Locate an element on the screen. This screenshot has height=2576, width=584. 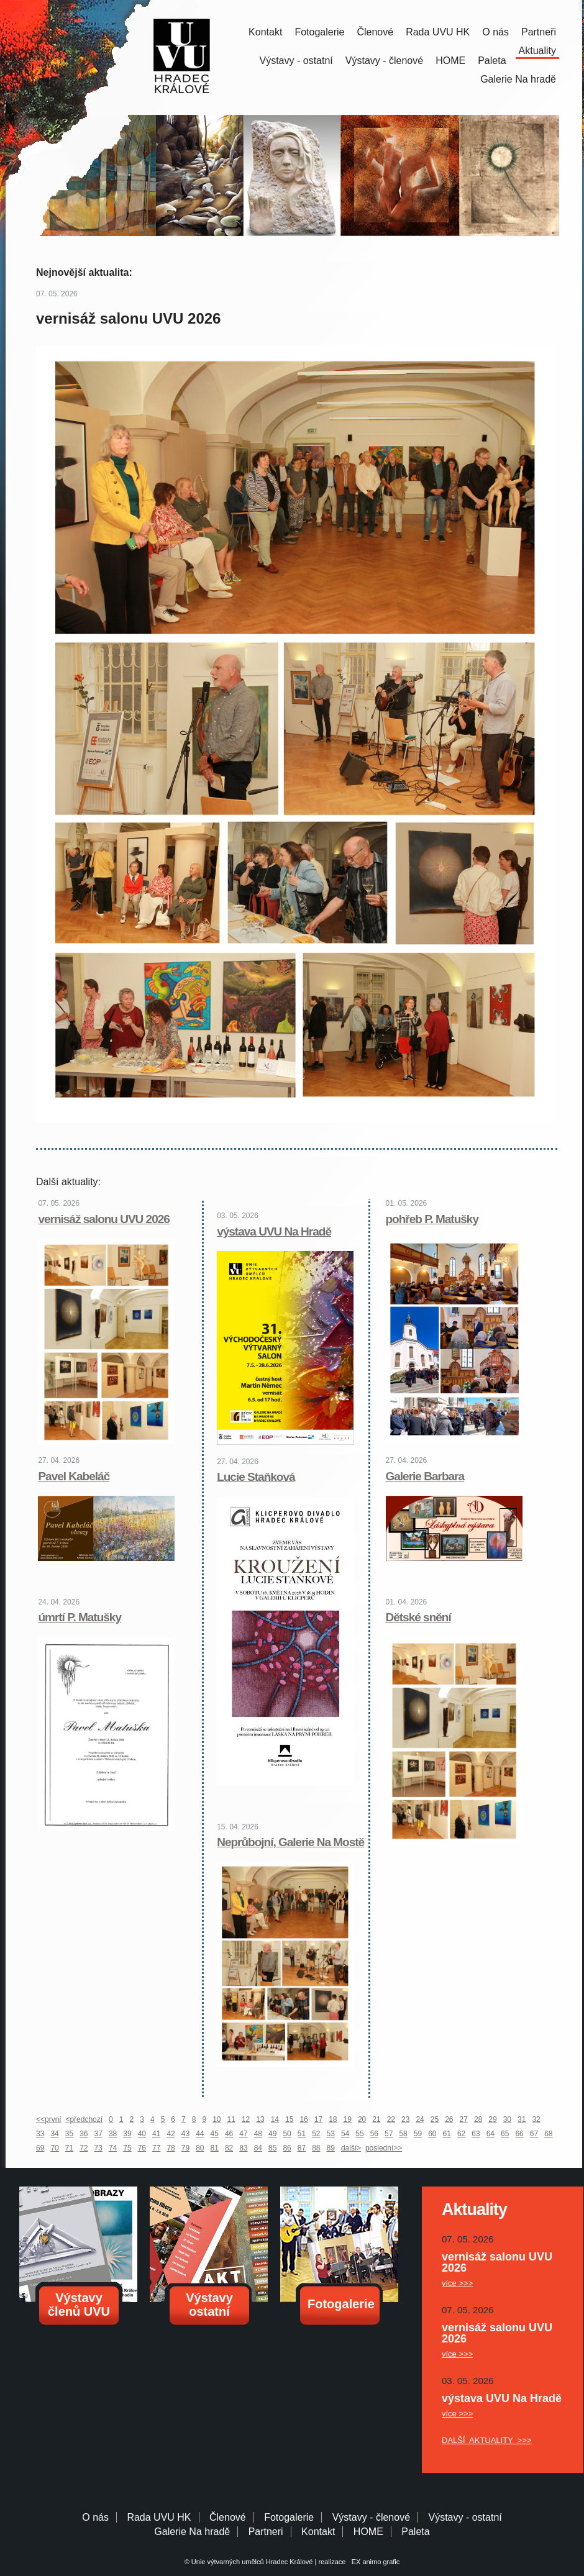
Členové is located at coordinates (375, 32).